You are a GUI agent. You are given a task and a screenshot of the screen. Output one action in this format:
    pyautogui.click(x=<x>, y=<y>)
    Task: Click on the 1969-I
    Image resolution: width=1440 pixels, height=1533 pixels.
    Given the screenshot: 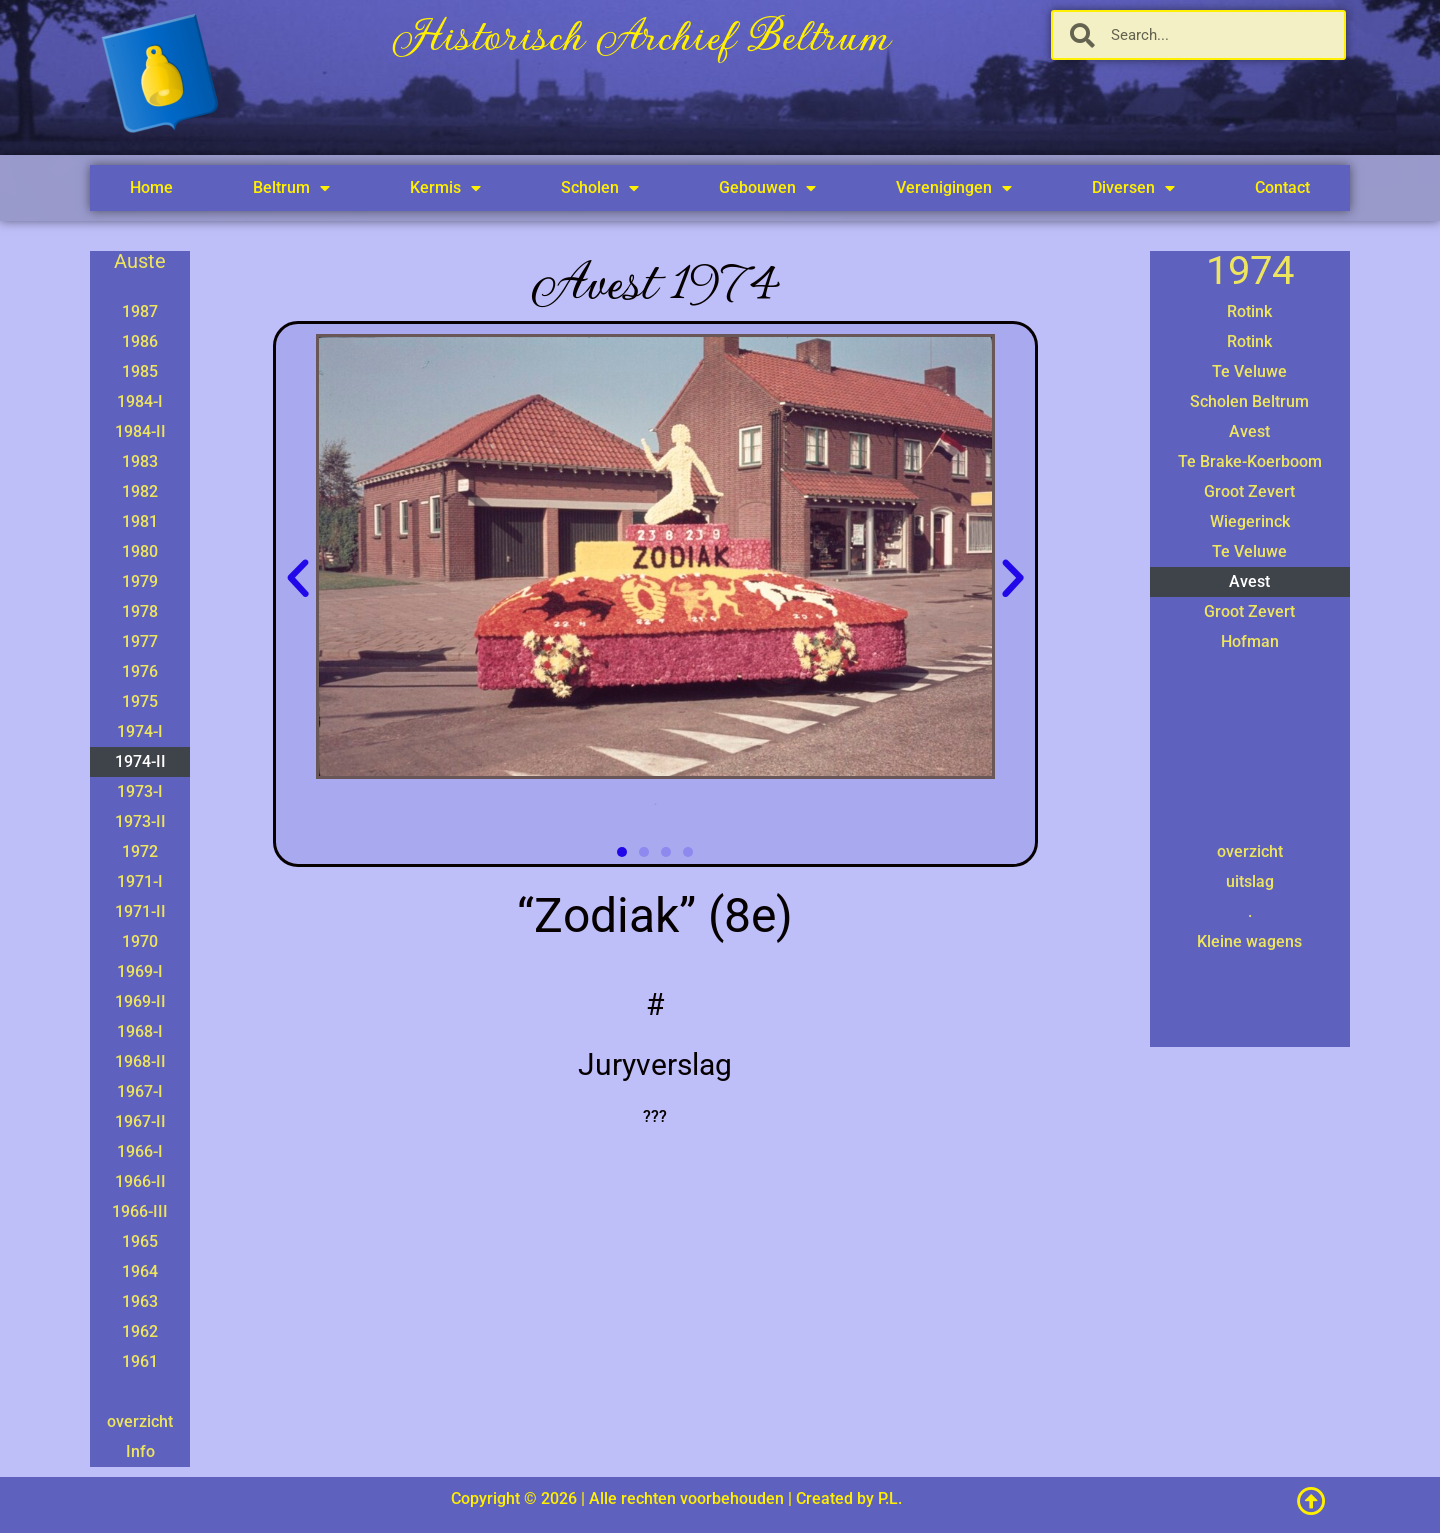 What is the action you would take?
    pyautogui.click(x=140, y=971)
    